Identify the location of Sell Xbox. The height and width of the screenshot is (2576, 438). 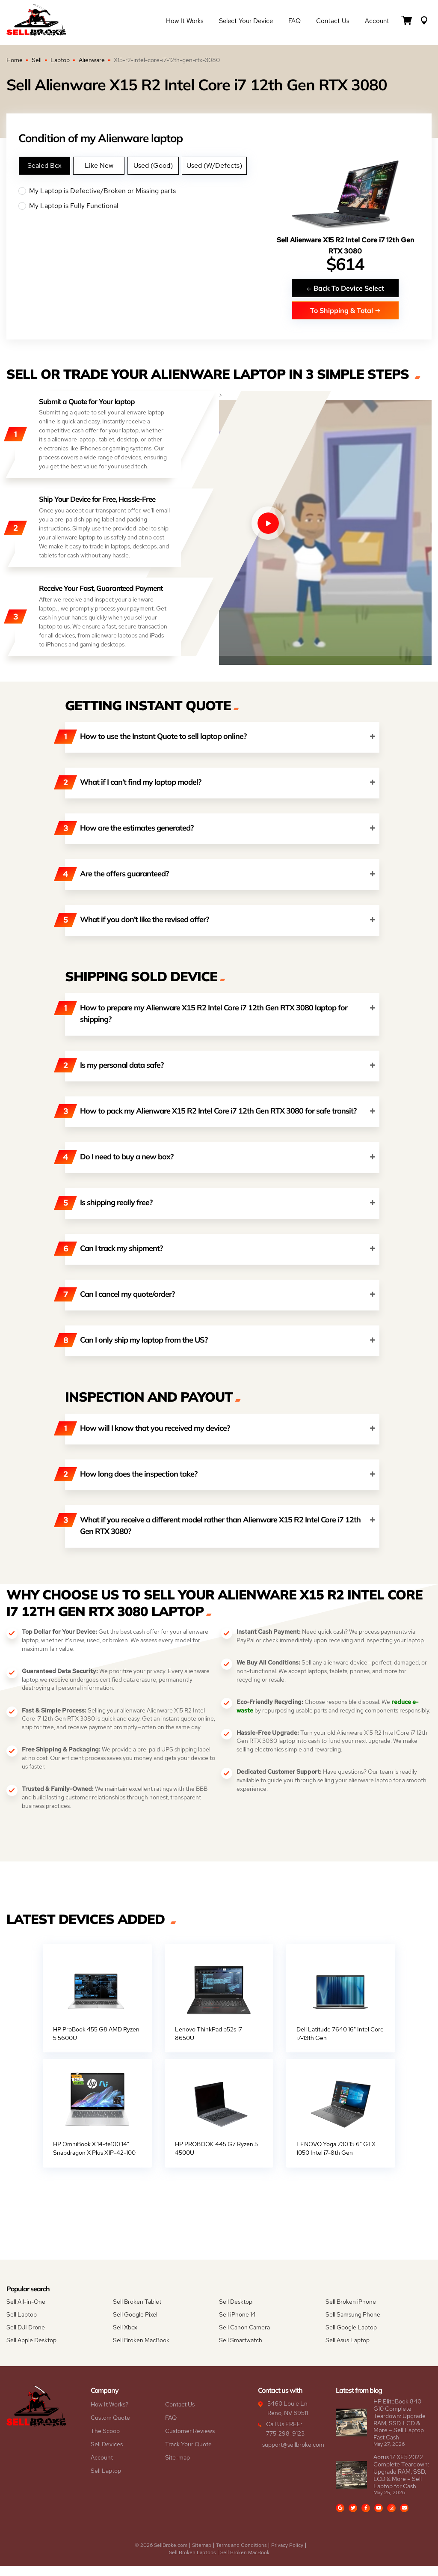
(125, 2337).